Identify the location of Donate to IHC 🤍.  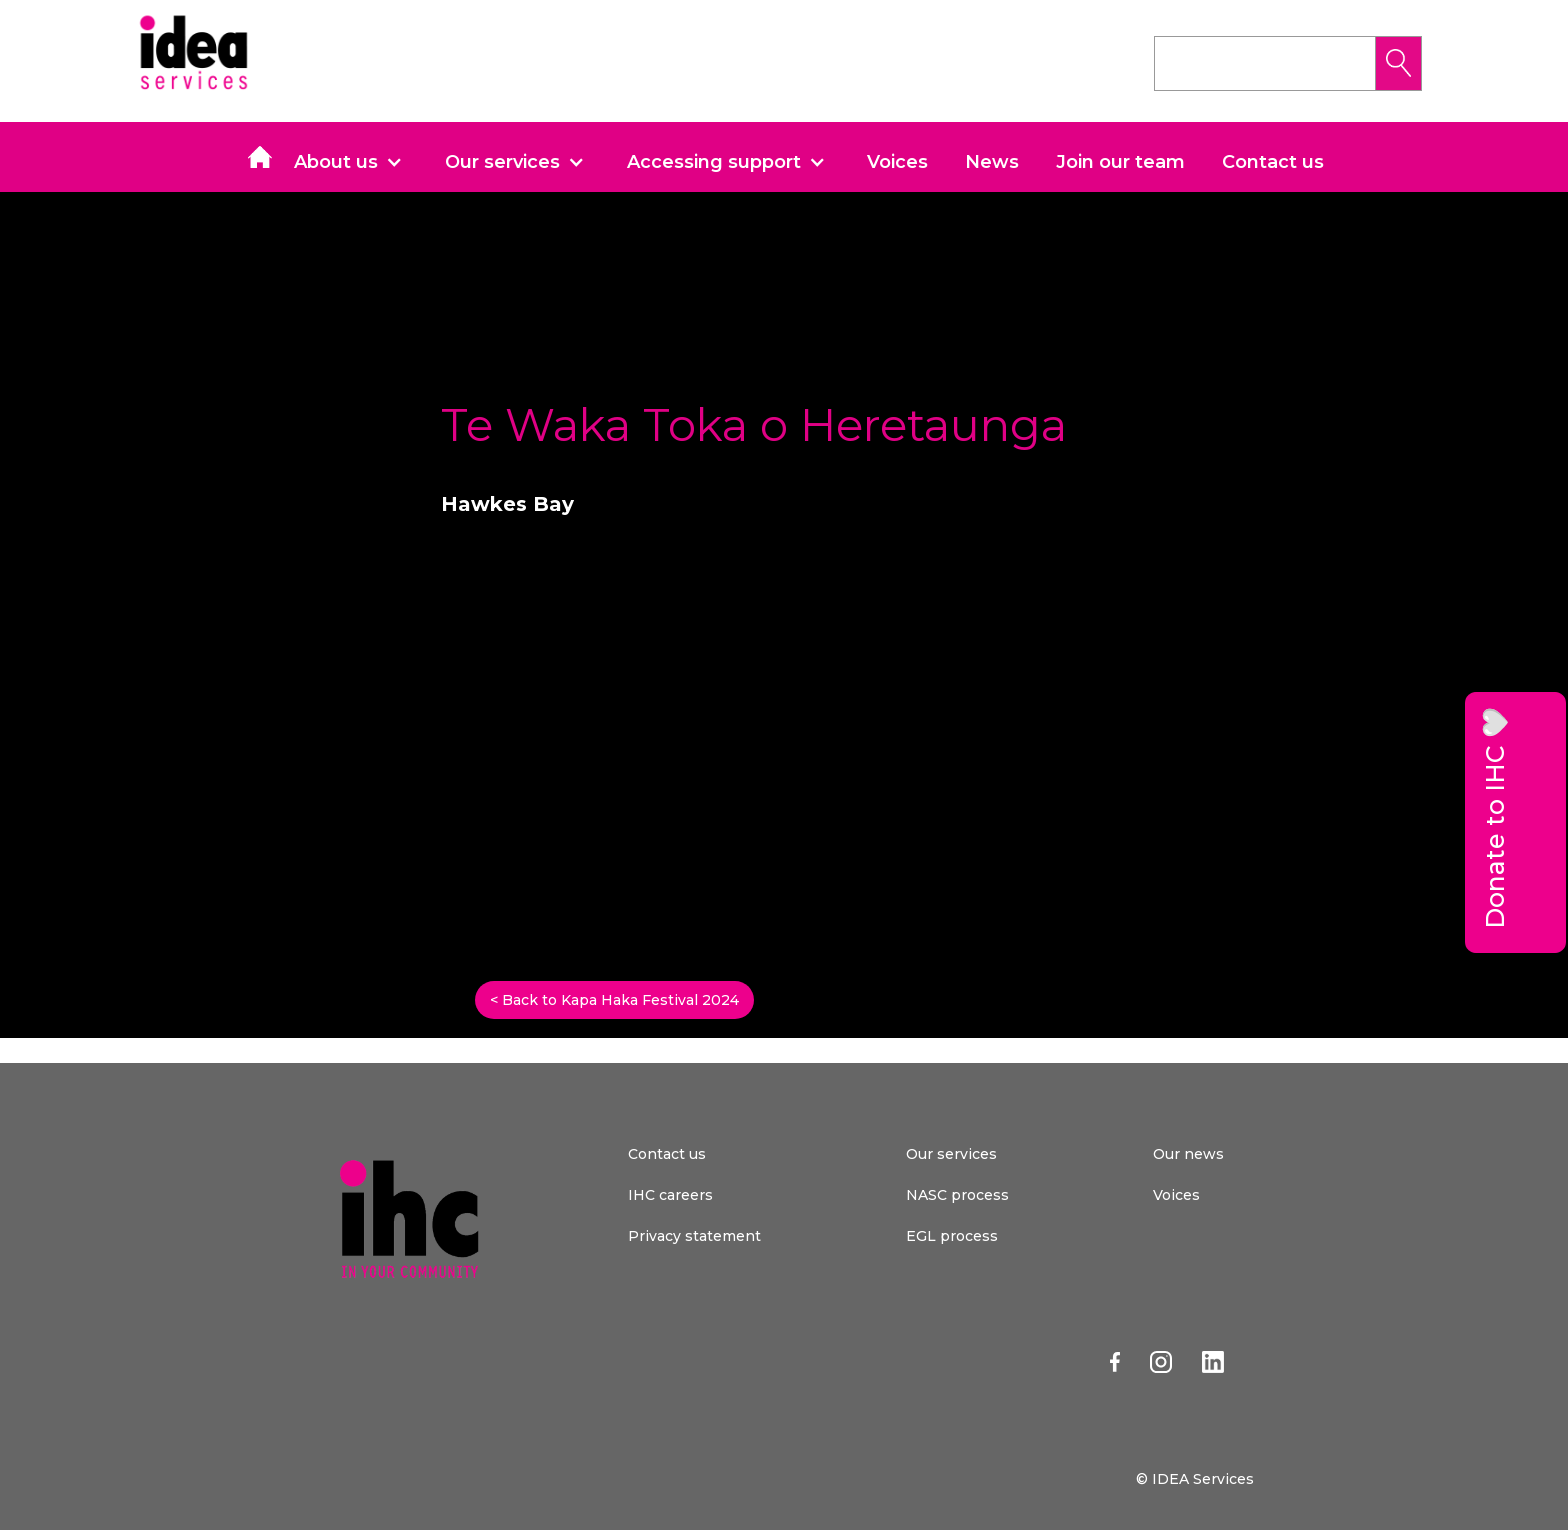
(1495, 818).